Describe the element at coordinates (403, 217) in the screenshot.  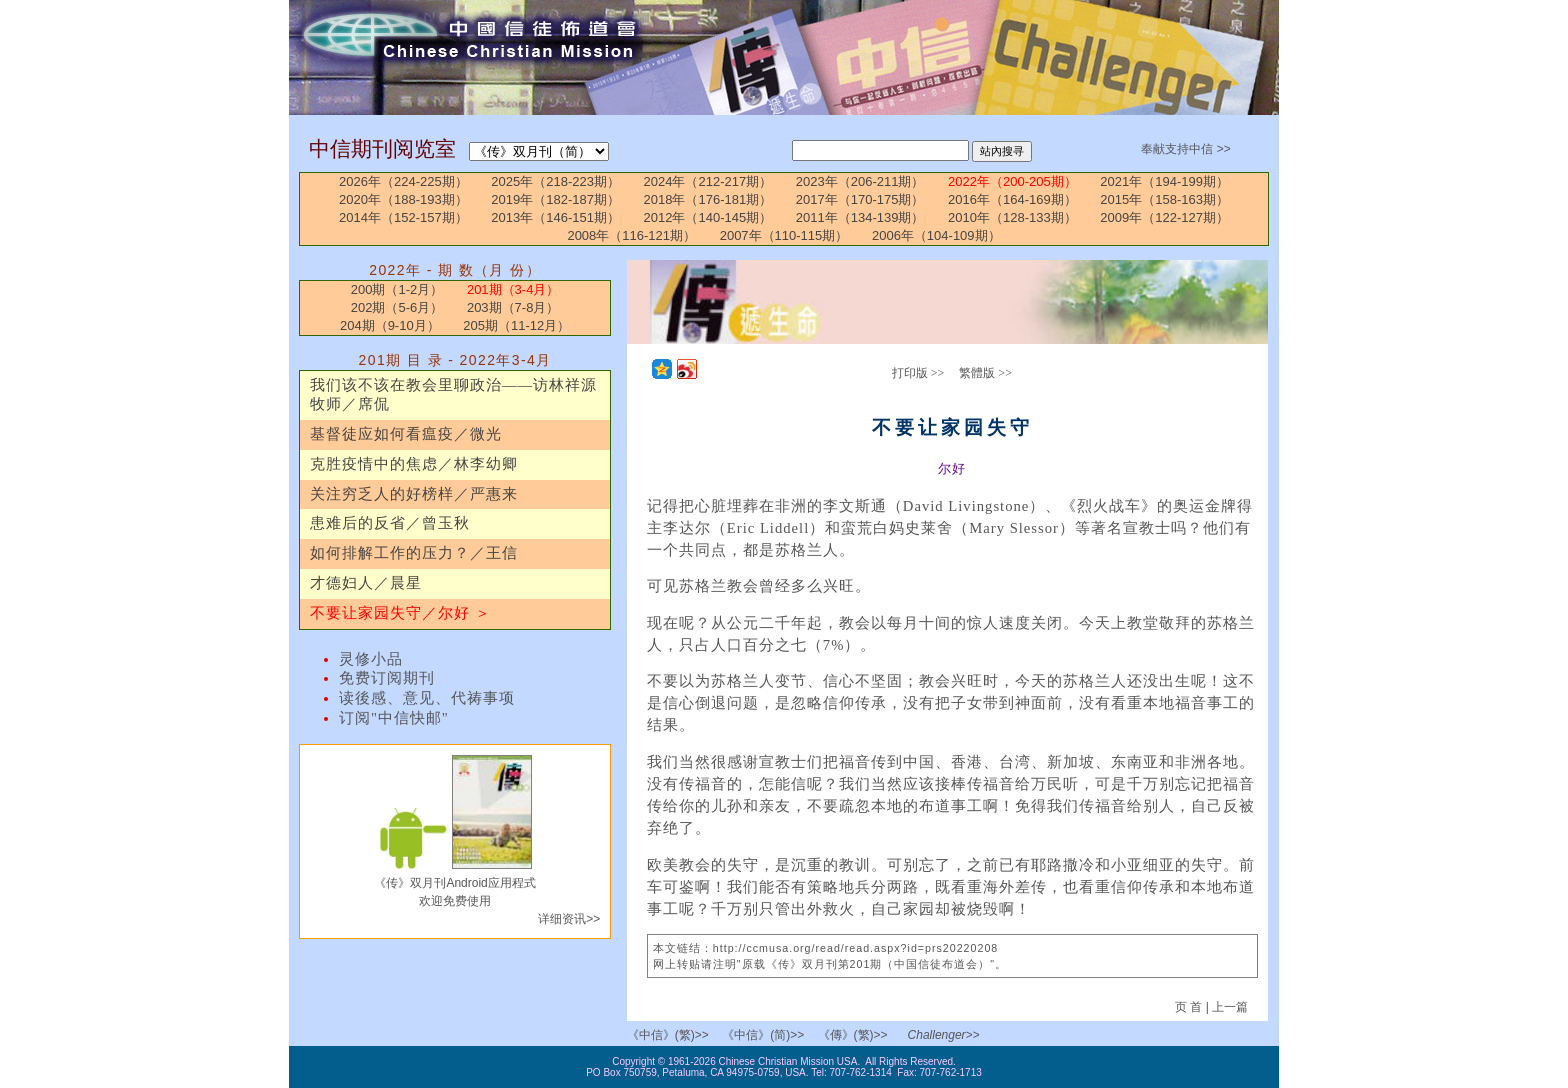
I see `2014年（152-157期）` at that location.